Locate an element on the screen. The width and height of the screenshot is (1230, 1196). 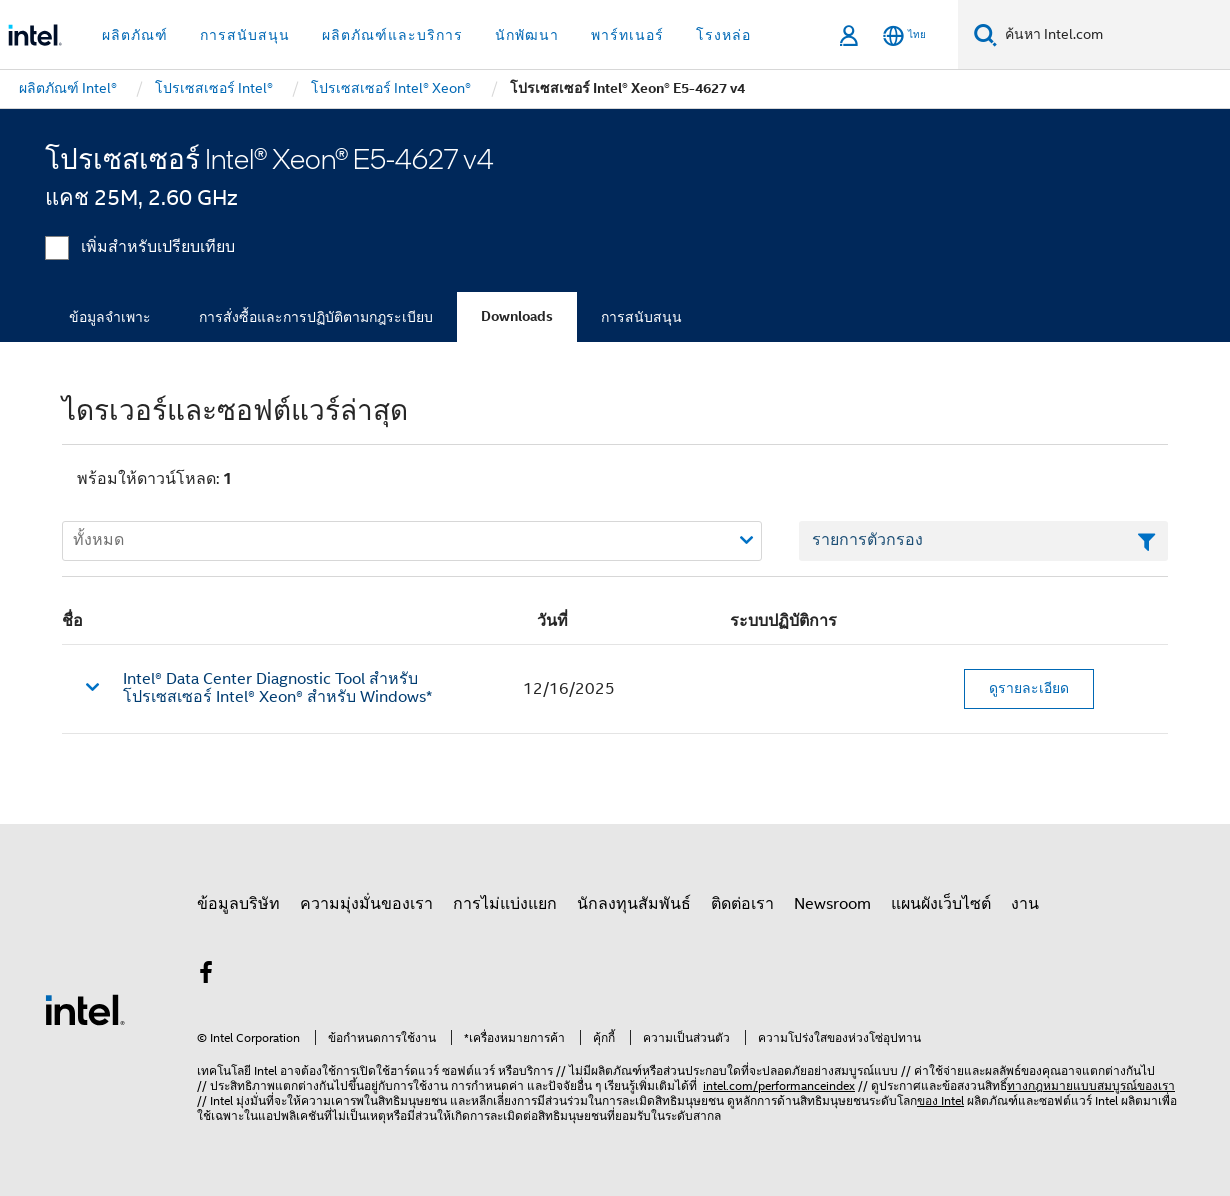
การสนับสนุน [button] is located at coordinates (245, 35).